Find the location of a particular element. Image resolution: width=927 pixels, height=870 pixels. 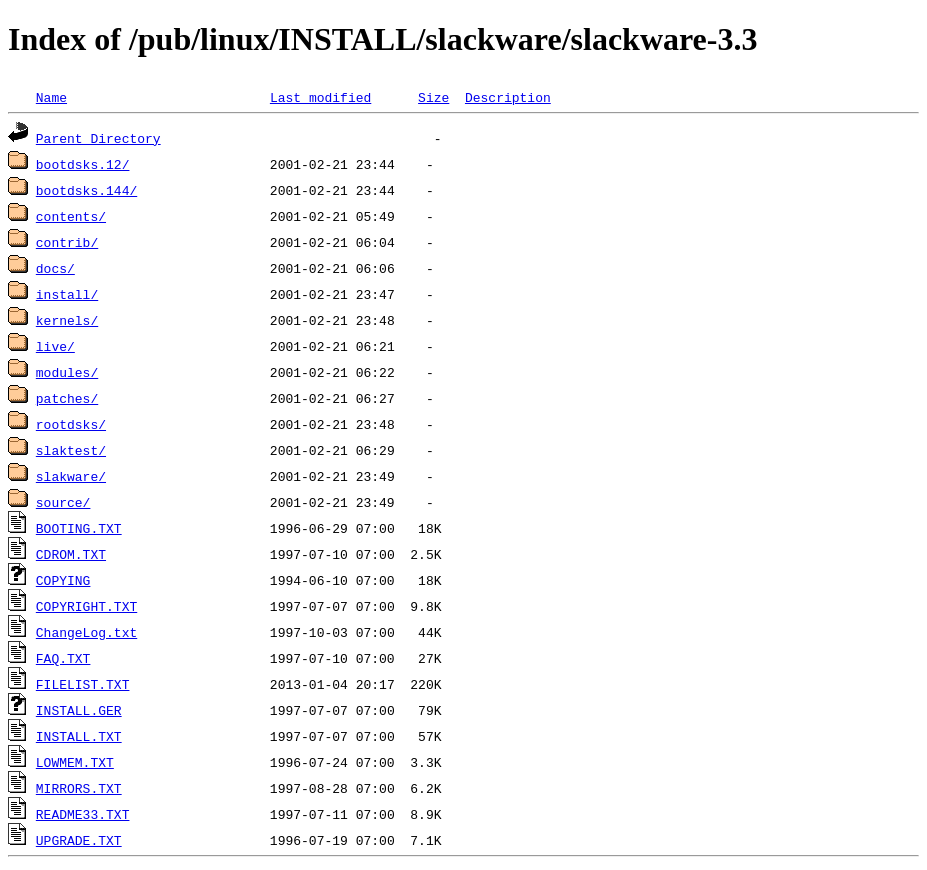

rootdsks/ is located at coordinates (71, 424).